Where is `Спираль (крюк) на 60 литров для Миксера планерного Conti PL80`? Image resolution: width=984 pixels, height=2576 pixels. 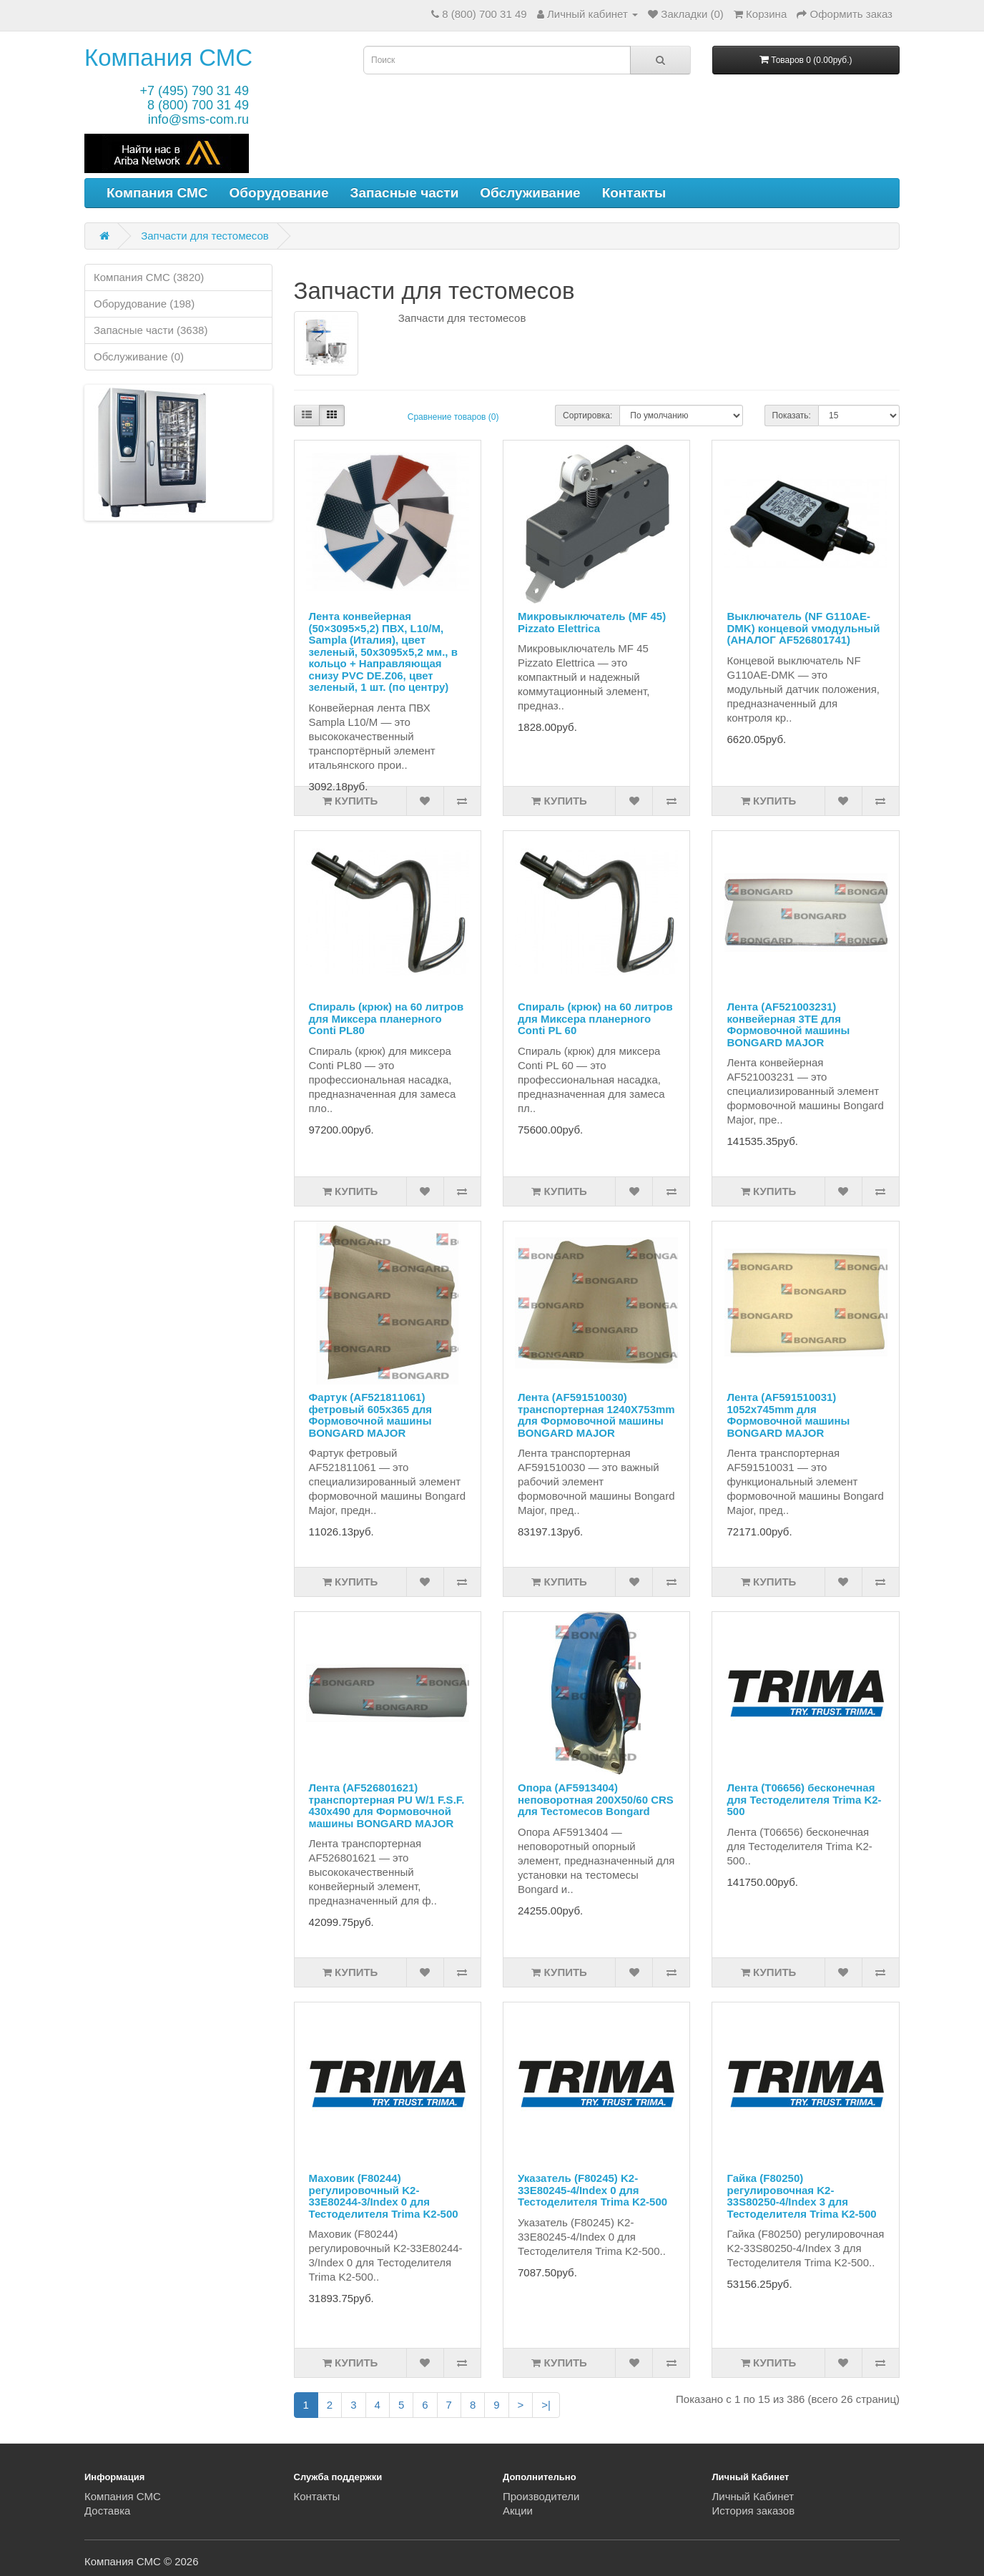
Спираль (крюк) на 60 литров для Миксера планерного Conti PL80 is located at coordinates (386, 1018).